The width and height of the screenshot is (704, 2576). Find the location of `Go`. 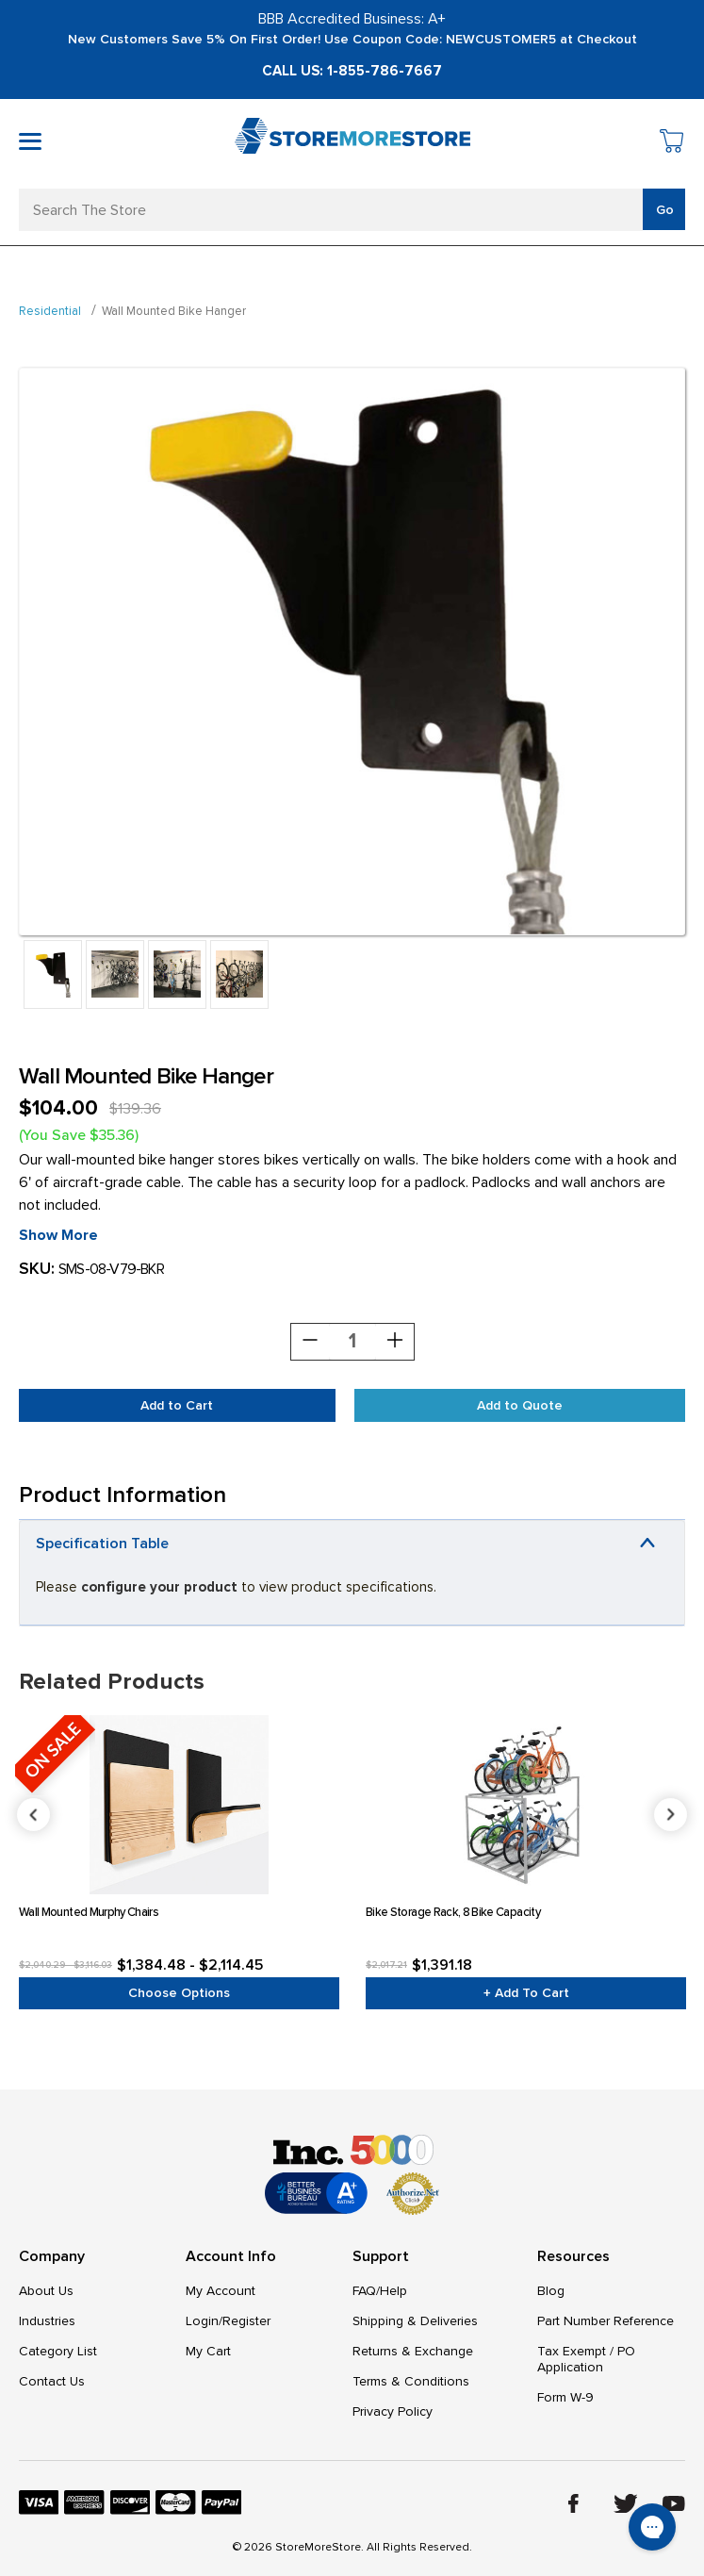

Go is located at coordinates (665, 210).